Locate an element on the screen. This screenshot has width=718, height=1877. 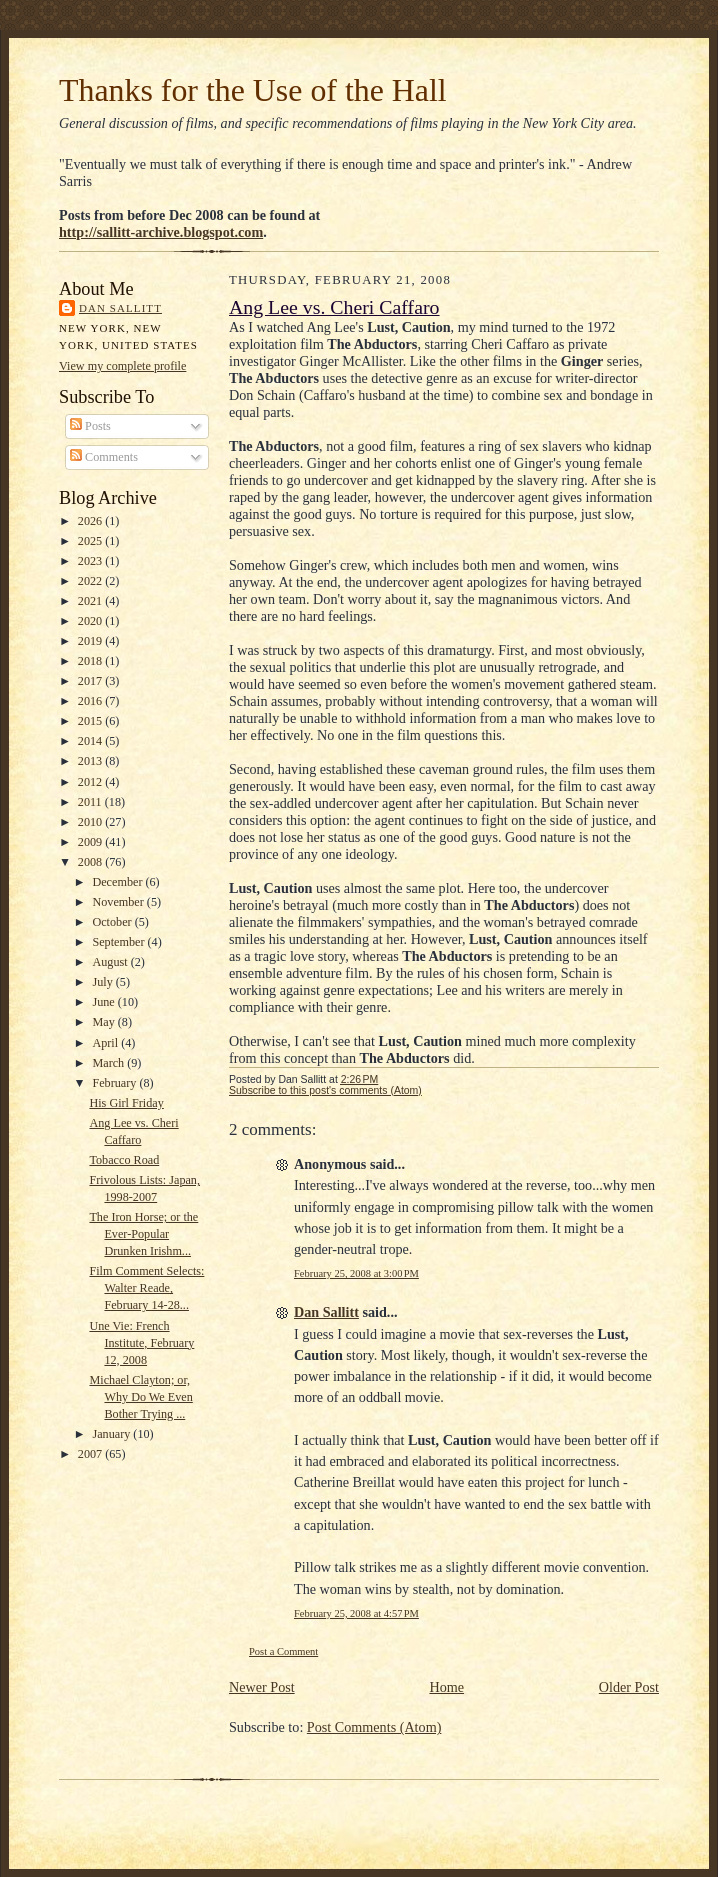
2008 is located at coordinates (91, 862).